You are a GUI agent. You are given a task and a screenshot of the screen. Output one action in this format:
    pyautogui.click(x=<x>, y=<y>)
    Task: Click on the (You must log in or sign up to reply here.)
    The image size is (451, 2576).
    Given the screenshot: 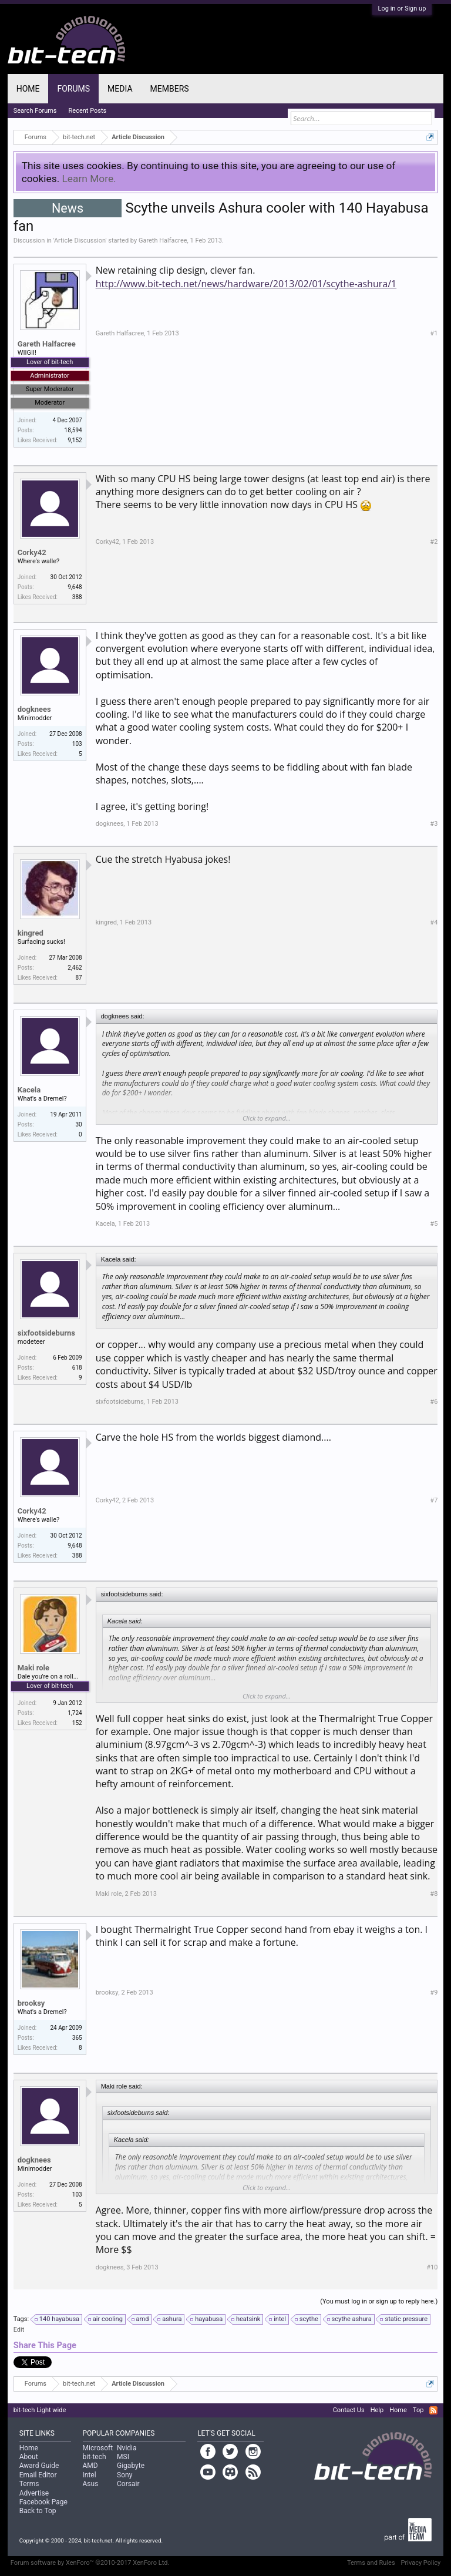 What is the action you would take?
    pyautogui.click(x=378, y=2301)
    